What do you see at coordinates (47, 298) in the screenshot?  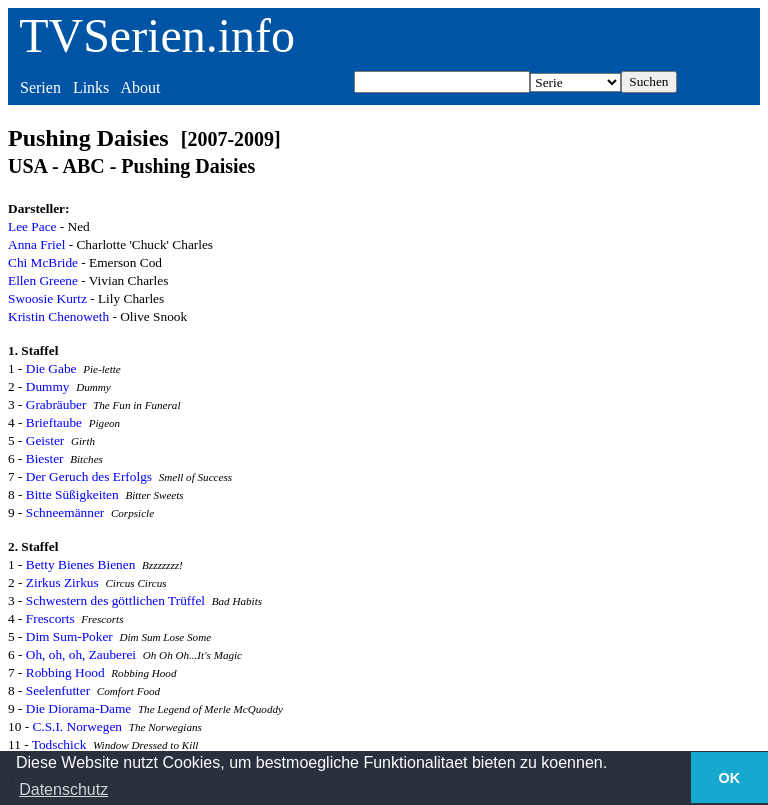 I see `Swoosie Kurtz` at bounding box center [47, 298].